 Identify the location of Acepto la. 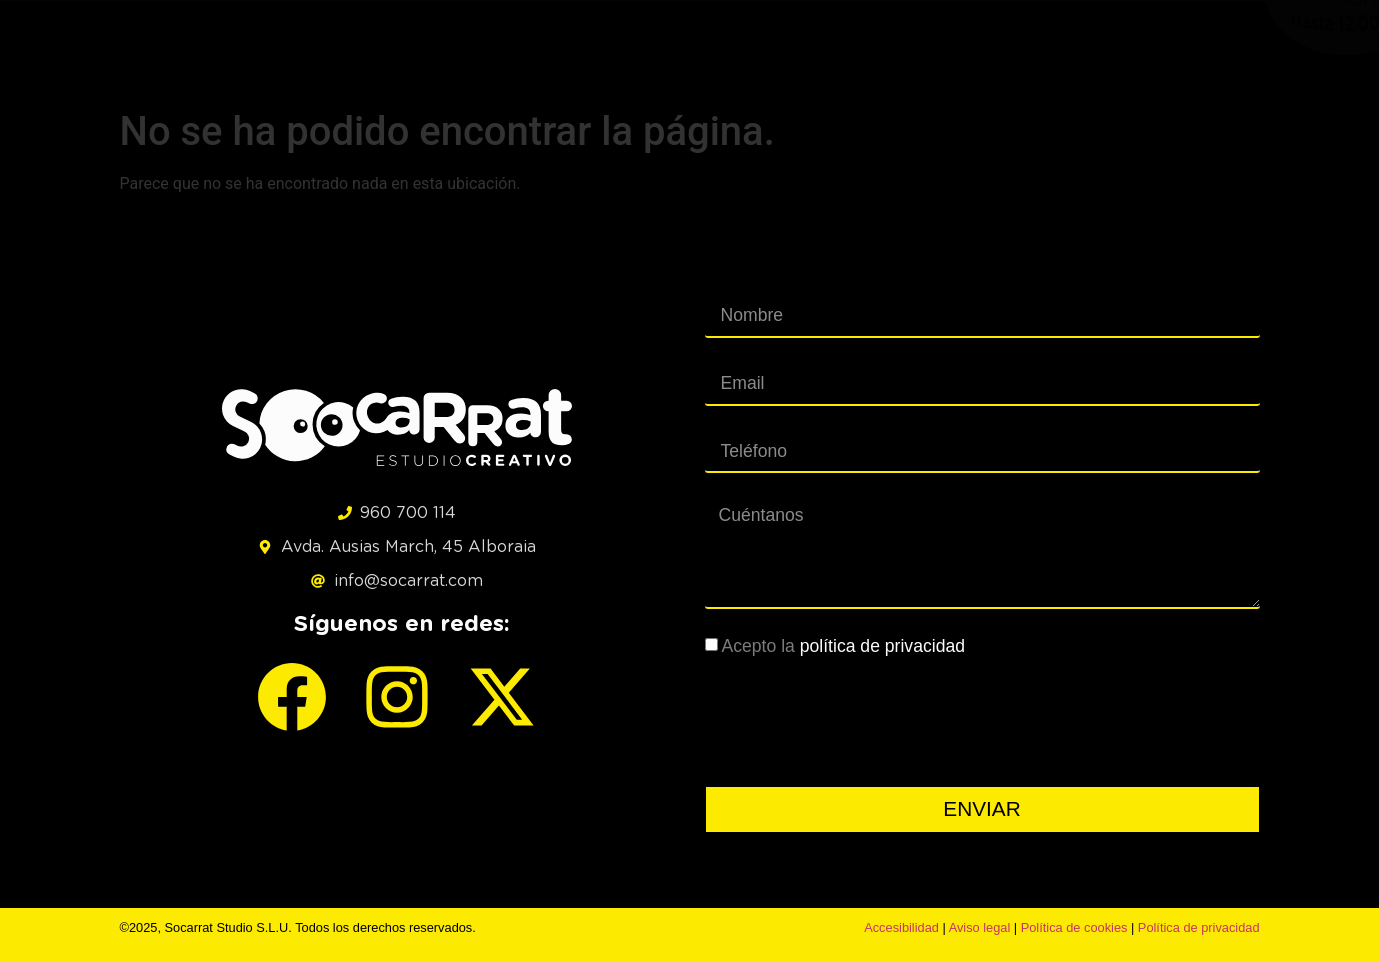
(843, 646).